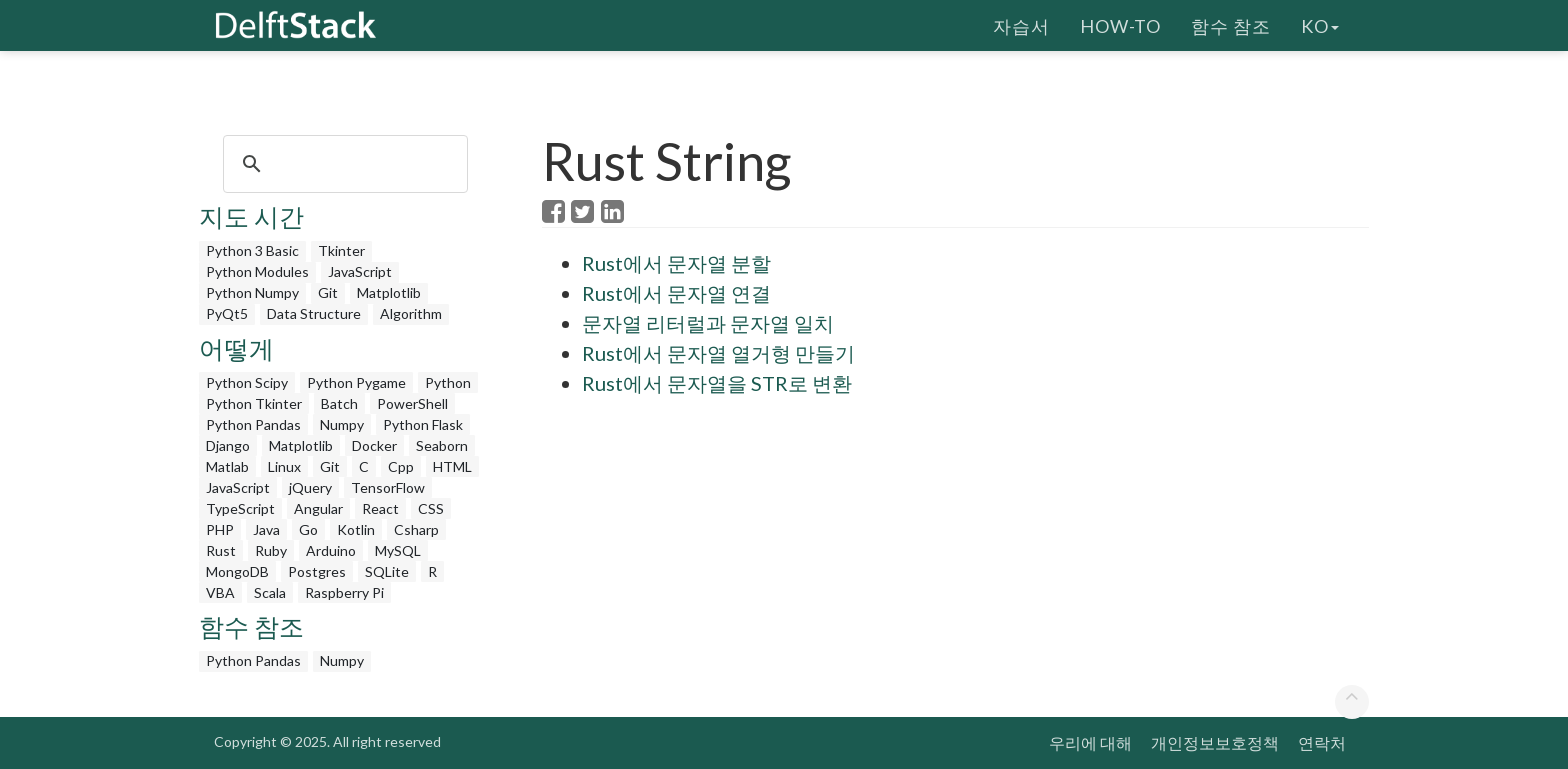 The image size is (1568, 769). What do you see at coordinates (342, 164) in the screenshot?
I see `[search]` at bounding box center [342, 164].